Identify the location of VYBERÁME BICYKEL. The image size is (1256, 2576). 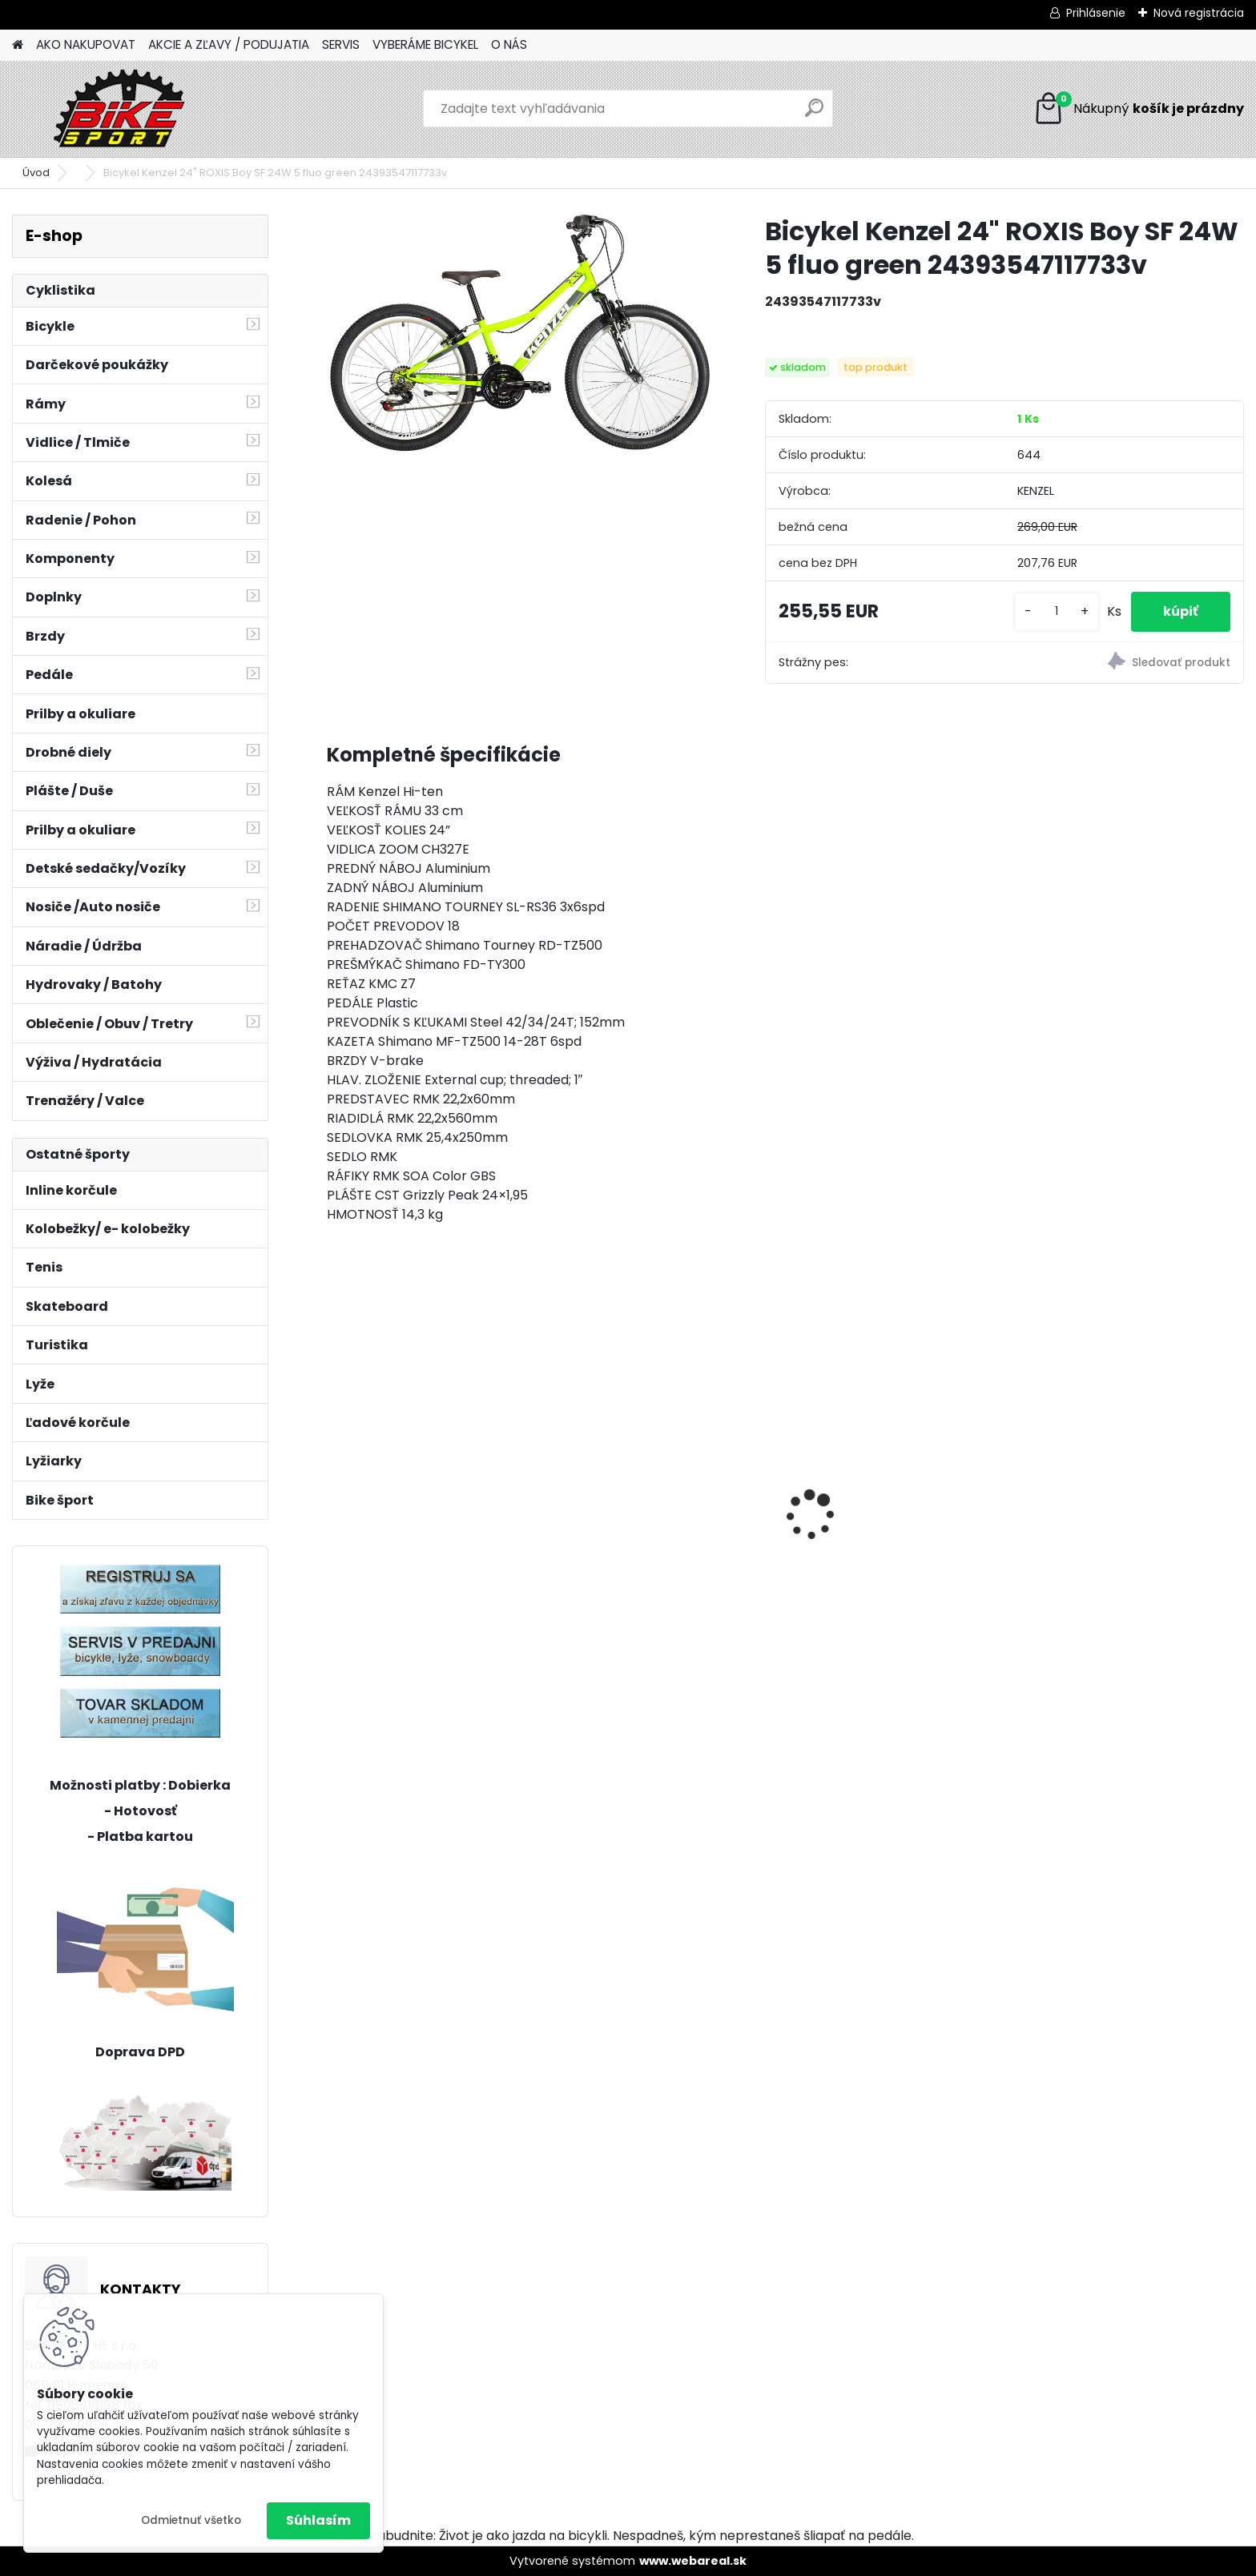
(425, 44).